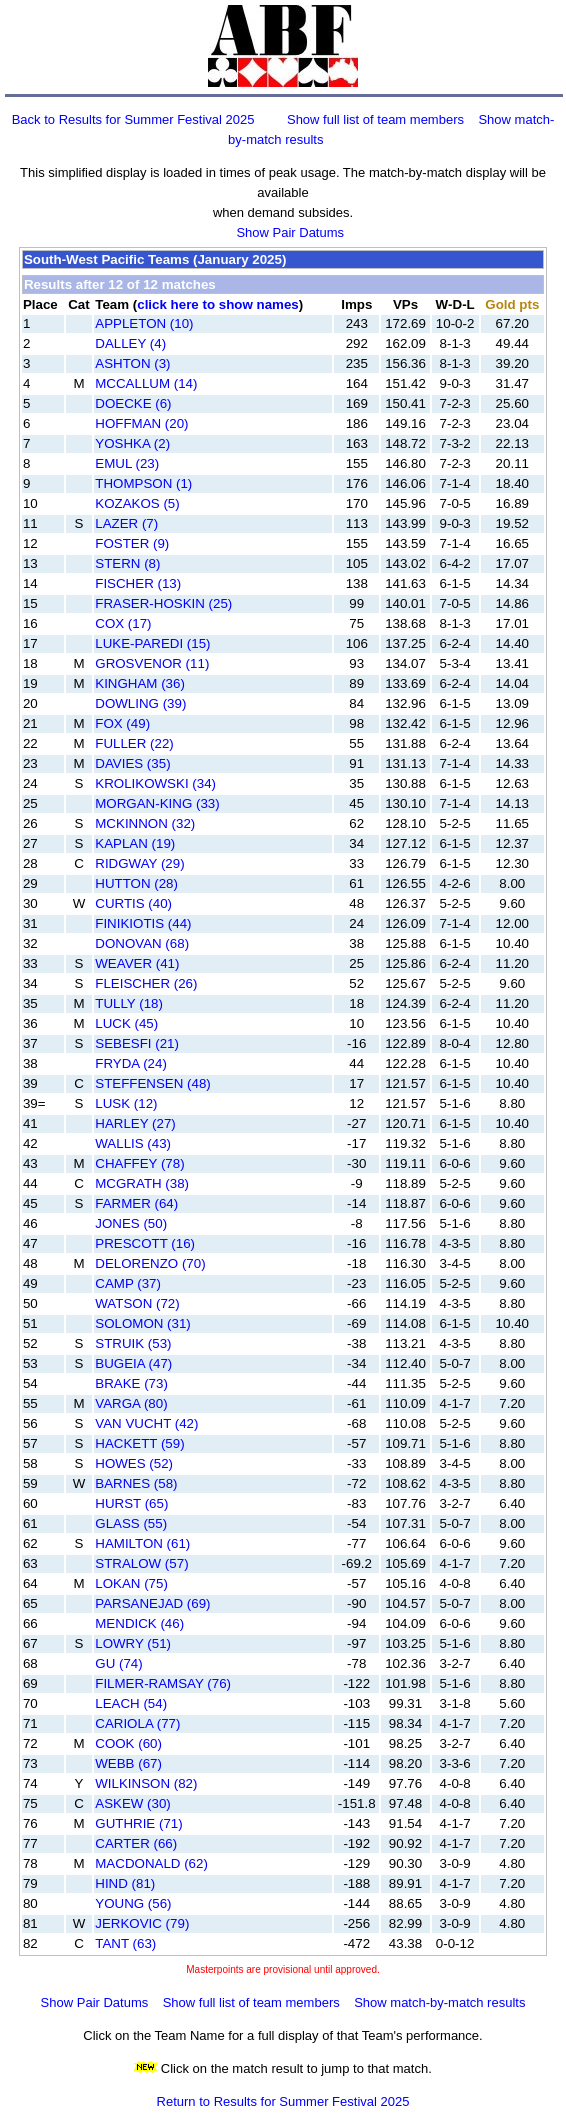  Describe the element at coordinates (131, 1583) in the screenshot. I see `LOKAN (75)` at that location.